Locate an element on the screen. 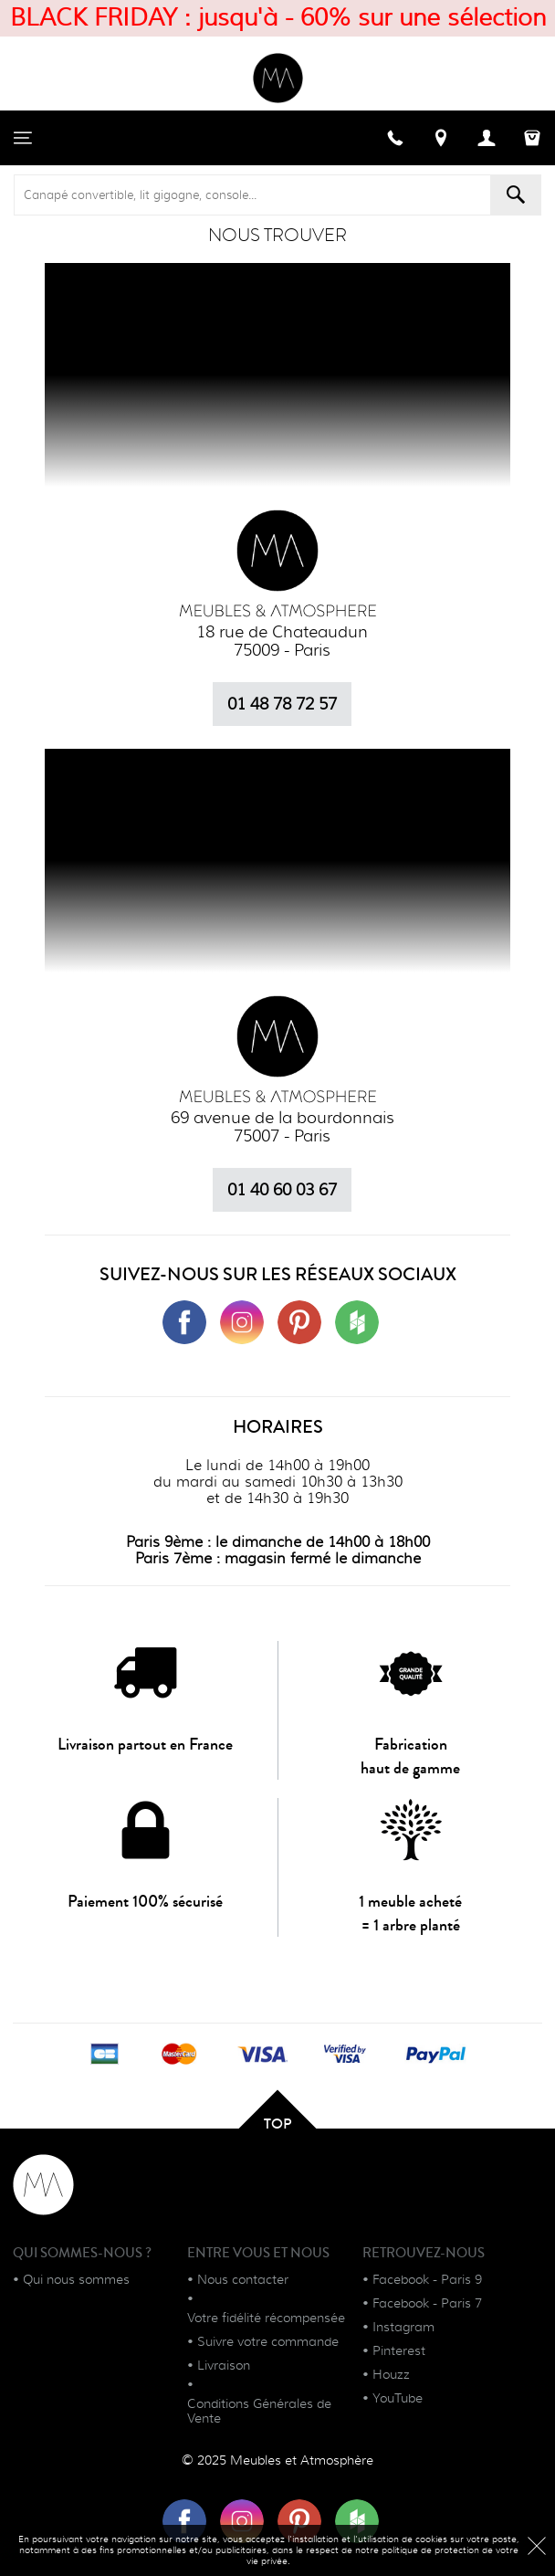 The width and height of the screenshot is (555, 2576). Houzz is located at coordinates (391, 2374).